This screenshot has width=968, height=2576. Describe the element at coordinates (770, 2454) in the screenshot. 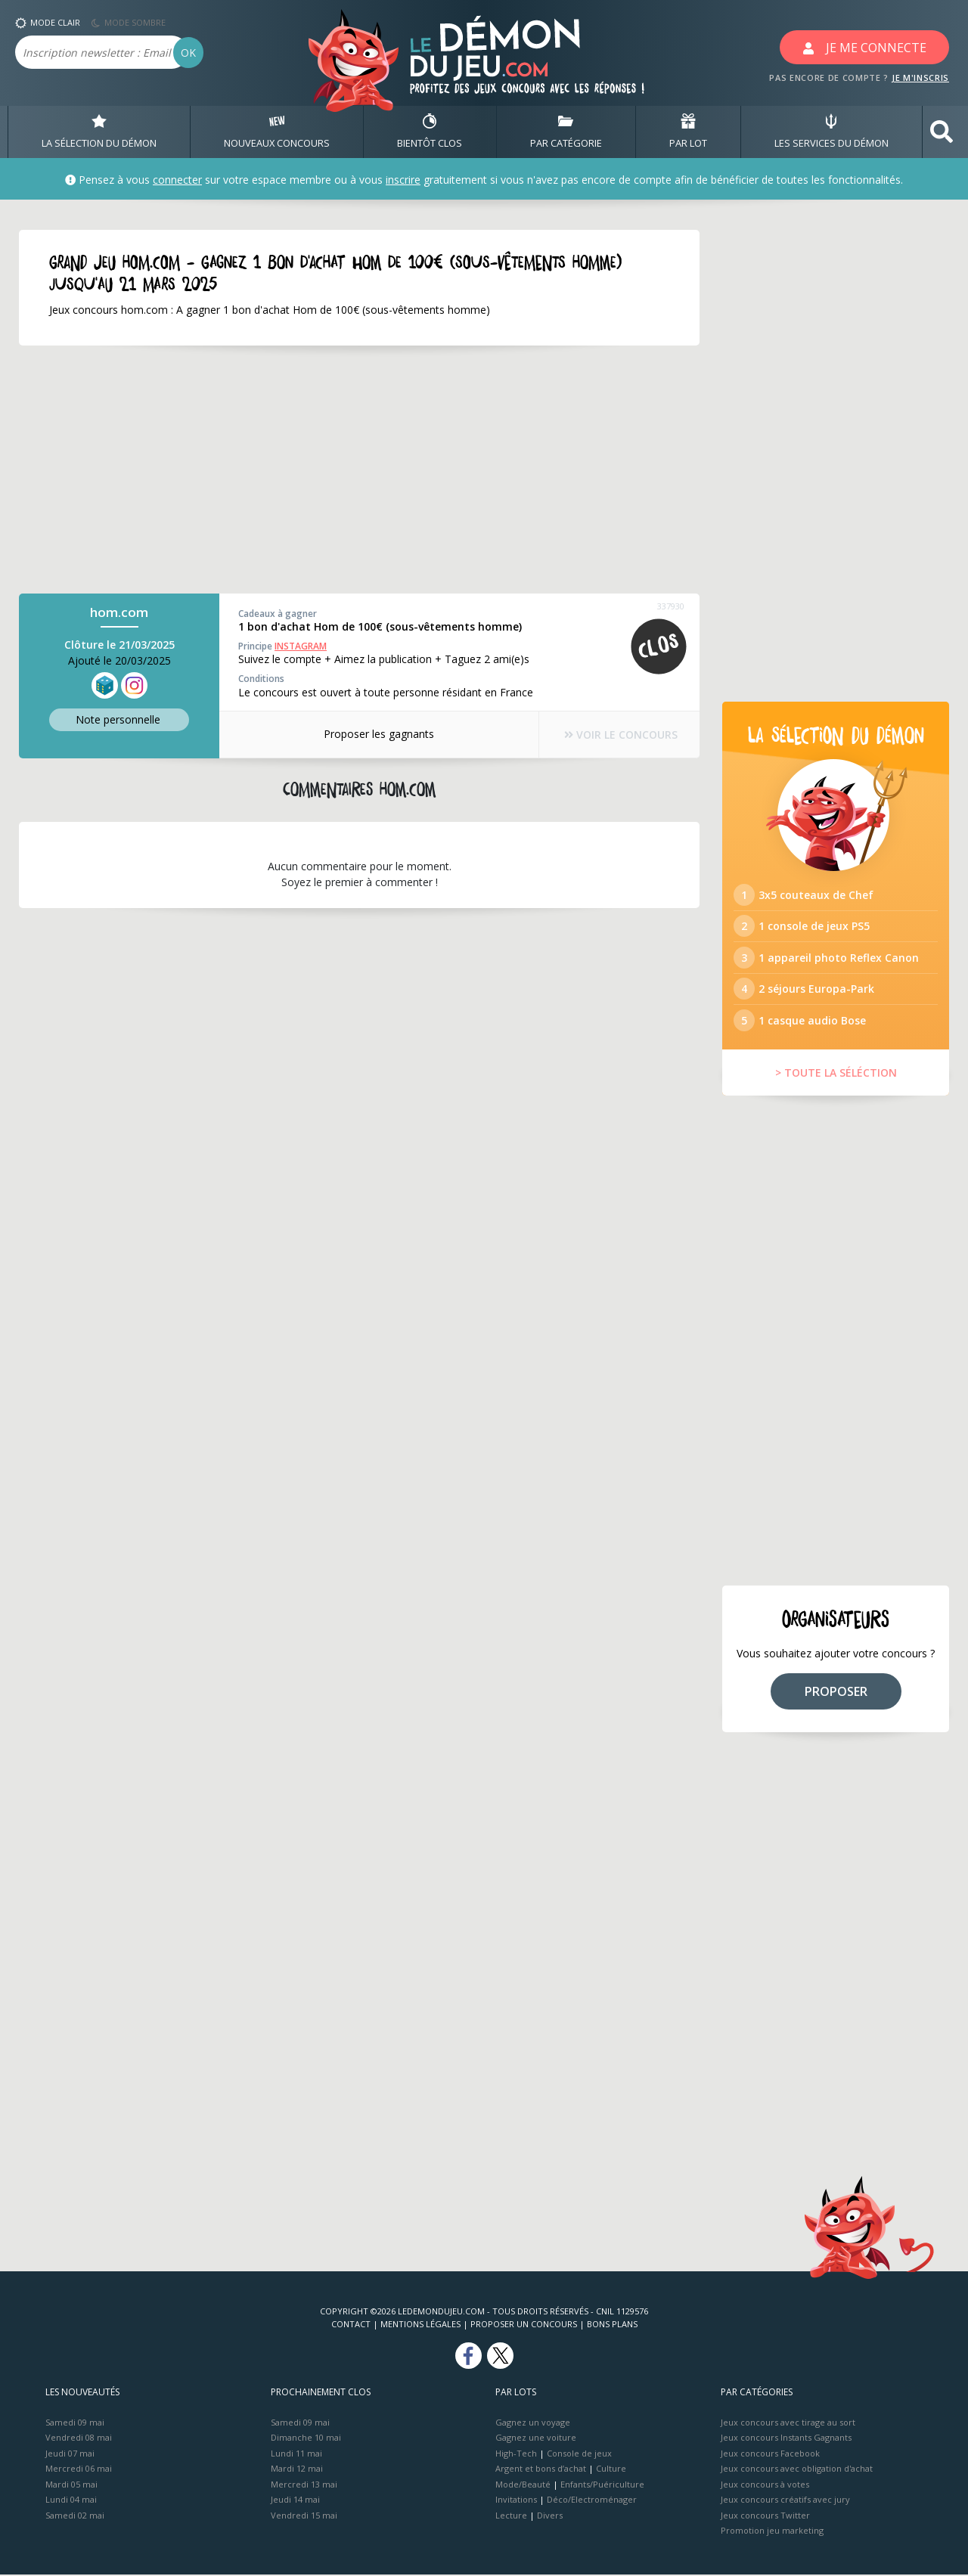

I see `Jeux concours Facebook` at that location.